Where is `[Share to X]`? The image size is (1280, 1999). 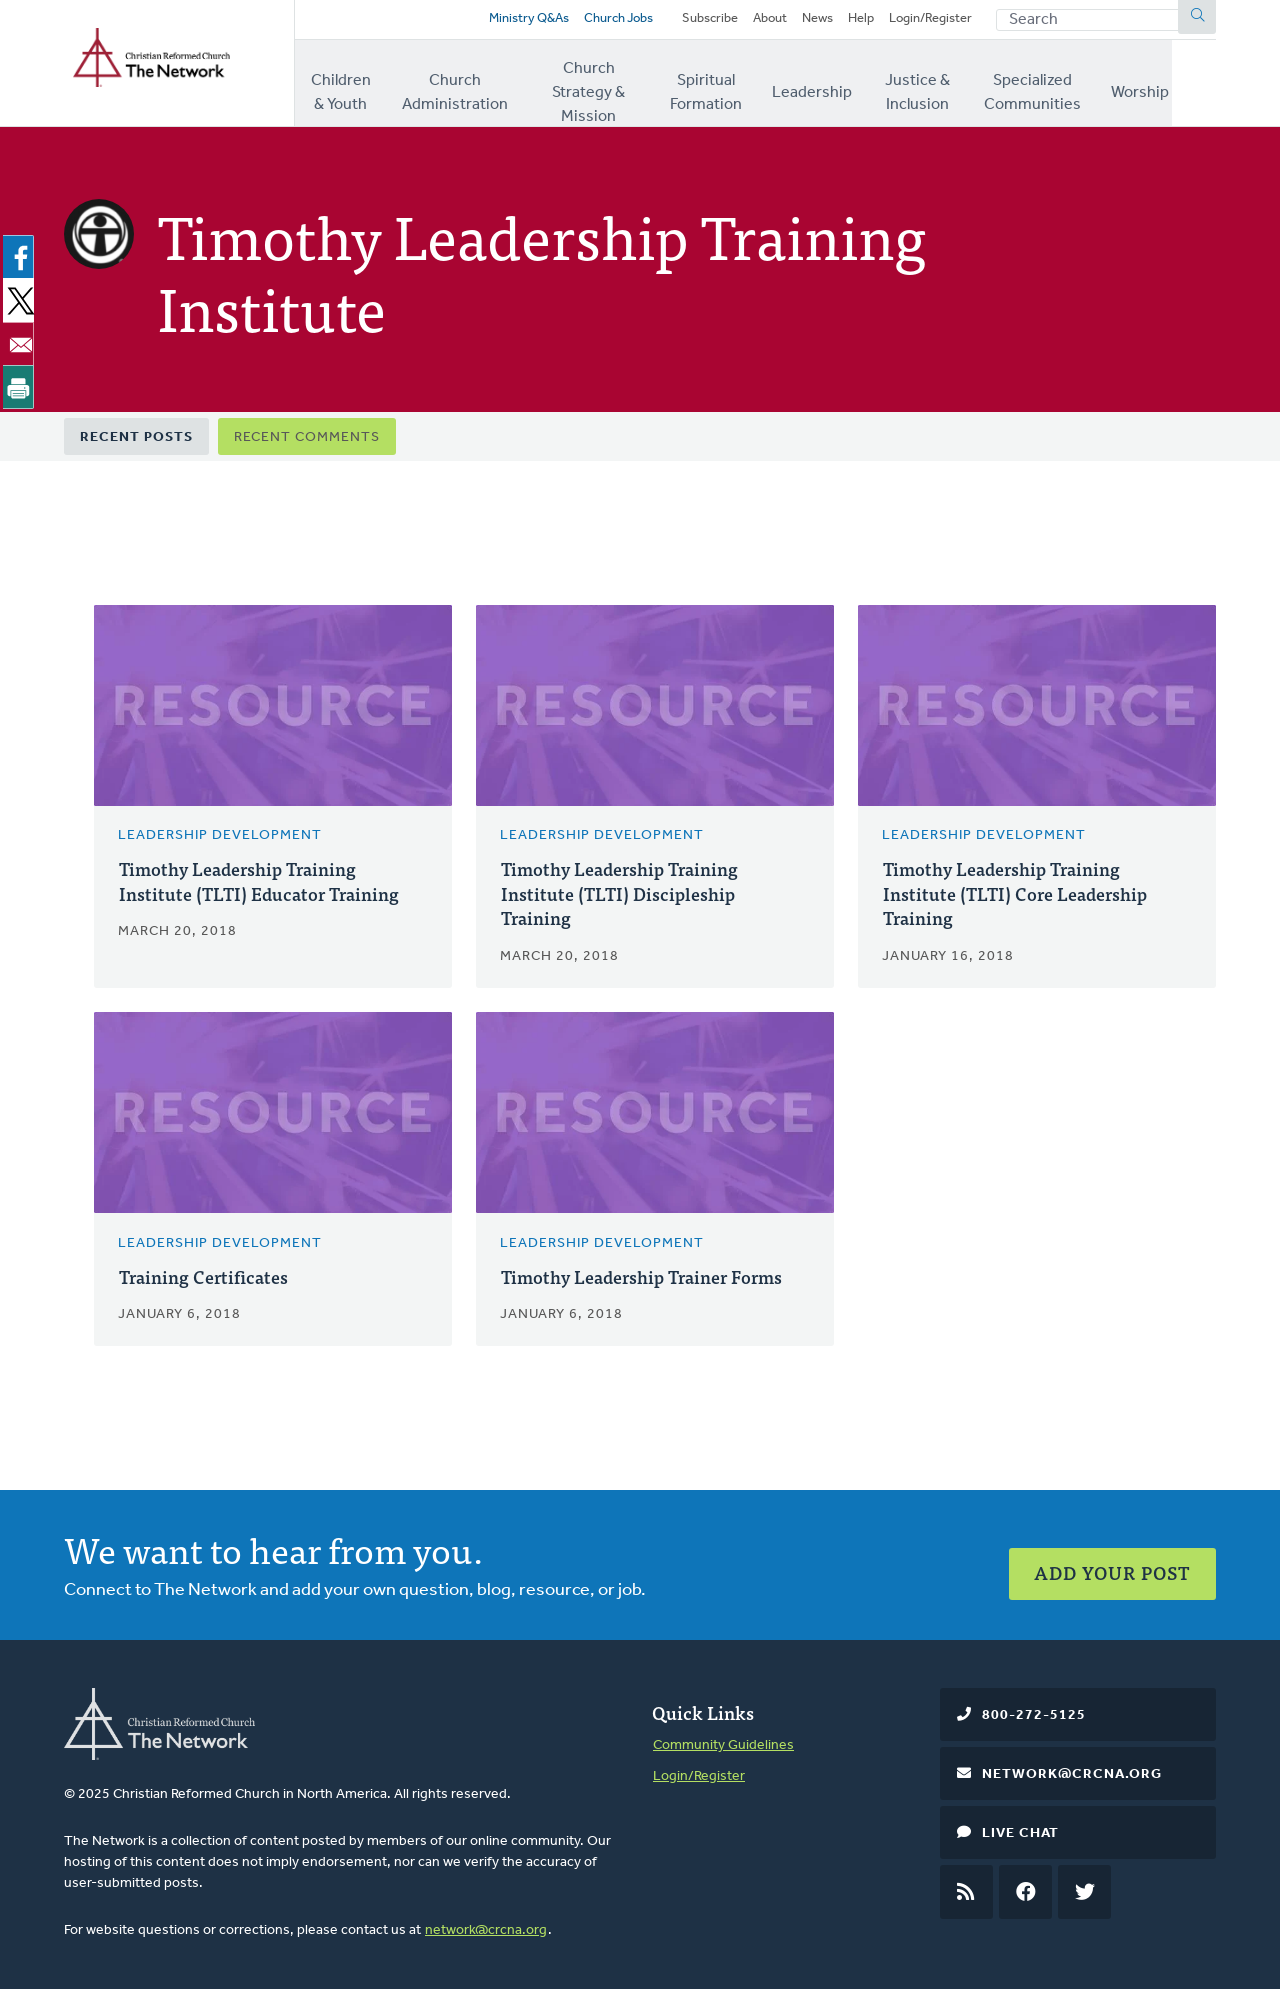 [Share to X] is located at coordinates (22, 306).